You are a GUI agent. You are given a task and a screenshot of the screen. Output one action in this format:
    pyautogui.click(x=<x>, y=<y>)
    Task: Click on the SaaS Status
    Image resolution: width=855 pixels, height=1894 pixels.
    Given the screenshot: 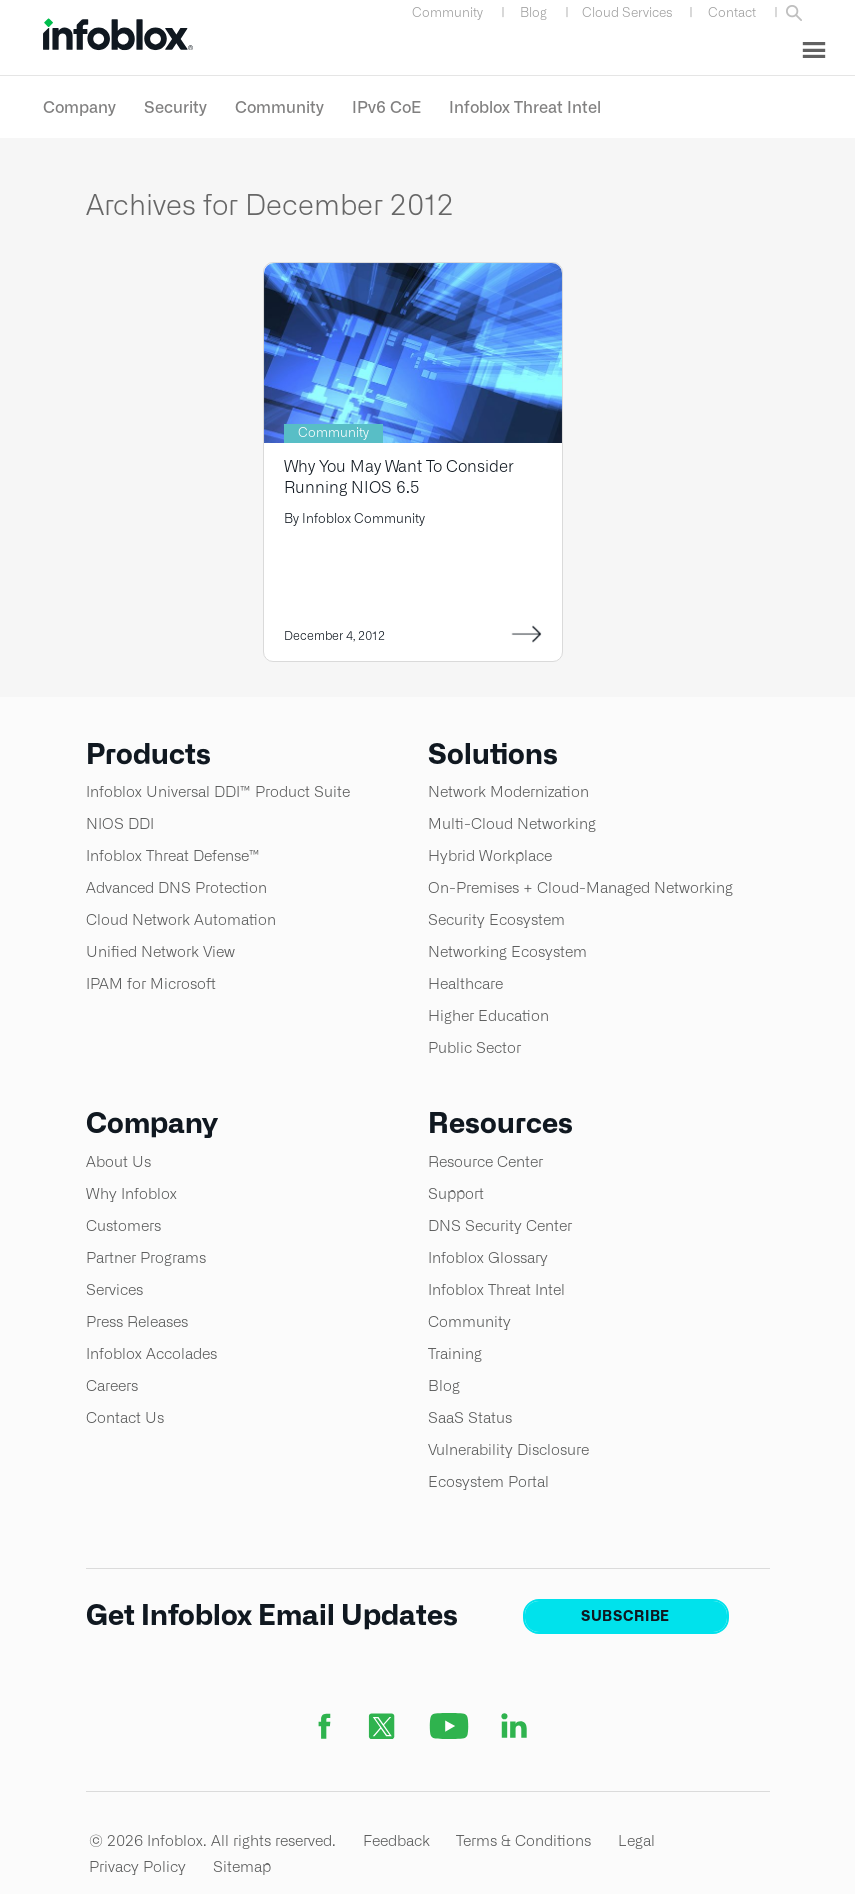 What is the action you would take?
    pyautogui.click(x=470, y=1417)
    